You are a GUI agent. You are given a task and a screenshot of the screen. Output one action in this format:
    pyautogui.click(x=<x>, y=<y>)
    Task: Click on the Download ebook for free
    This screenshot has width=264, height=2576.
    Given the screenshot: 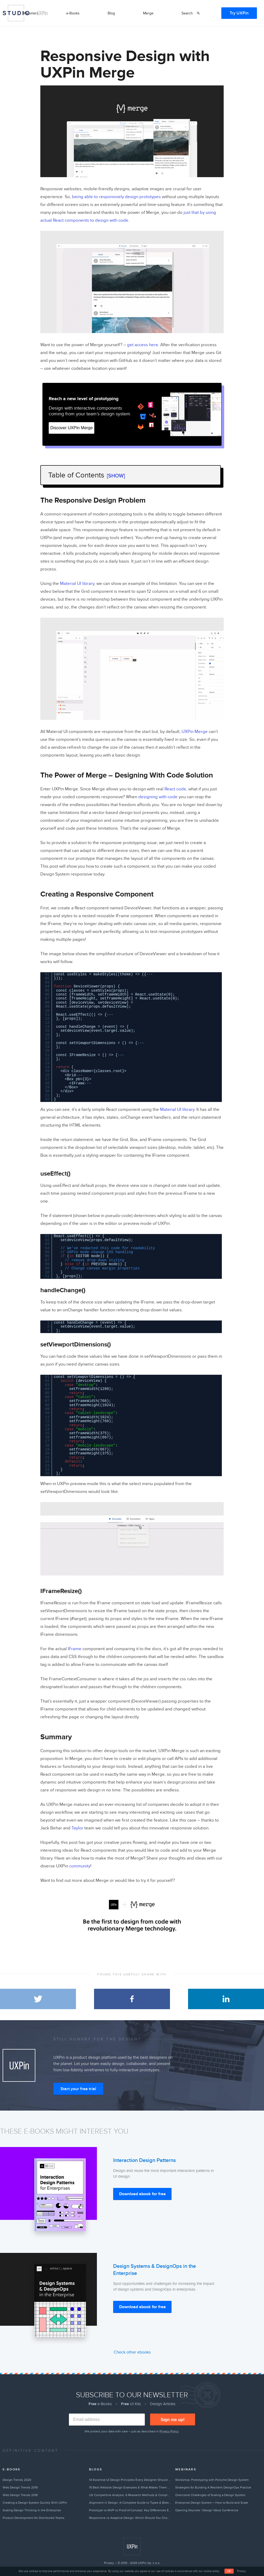 What is the action you would take?
    pyautogui.click(x=142, y=2194)
    